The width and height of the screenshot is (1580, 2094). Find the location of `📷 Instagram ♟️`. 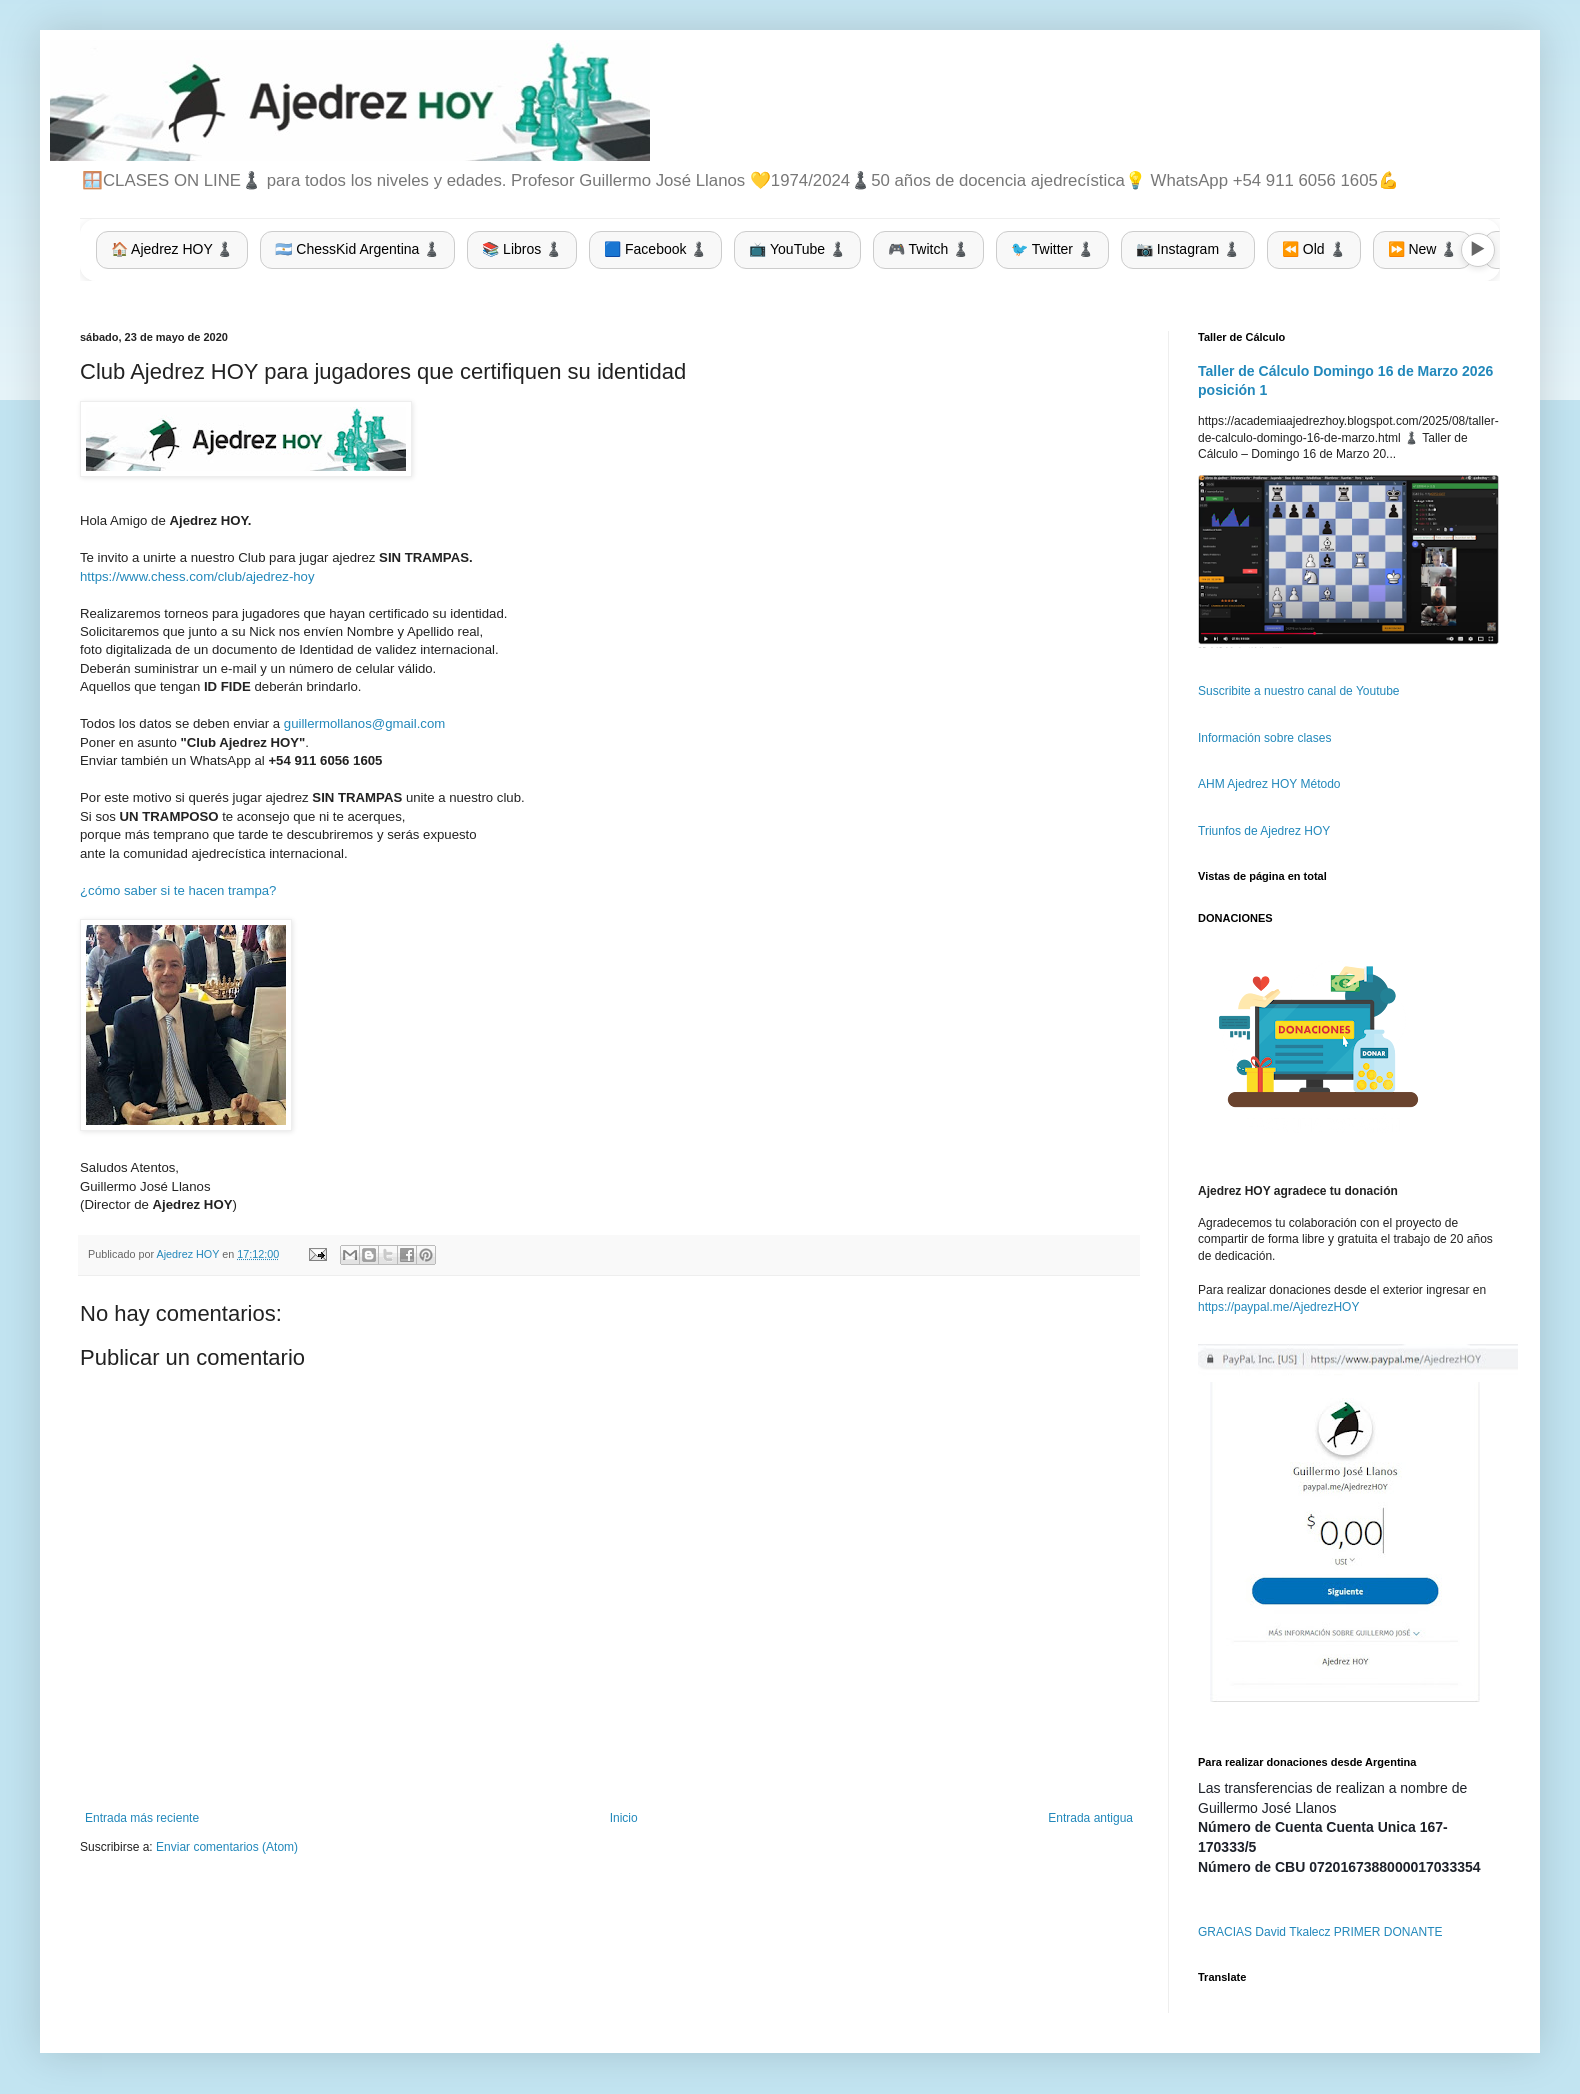

📷 Instagram ♟️ is located at coordinates (1188, 249).